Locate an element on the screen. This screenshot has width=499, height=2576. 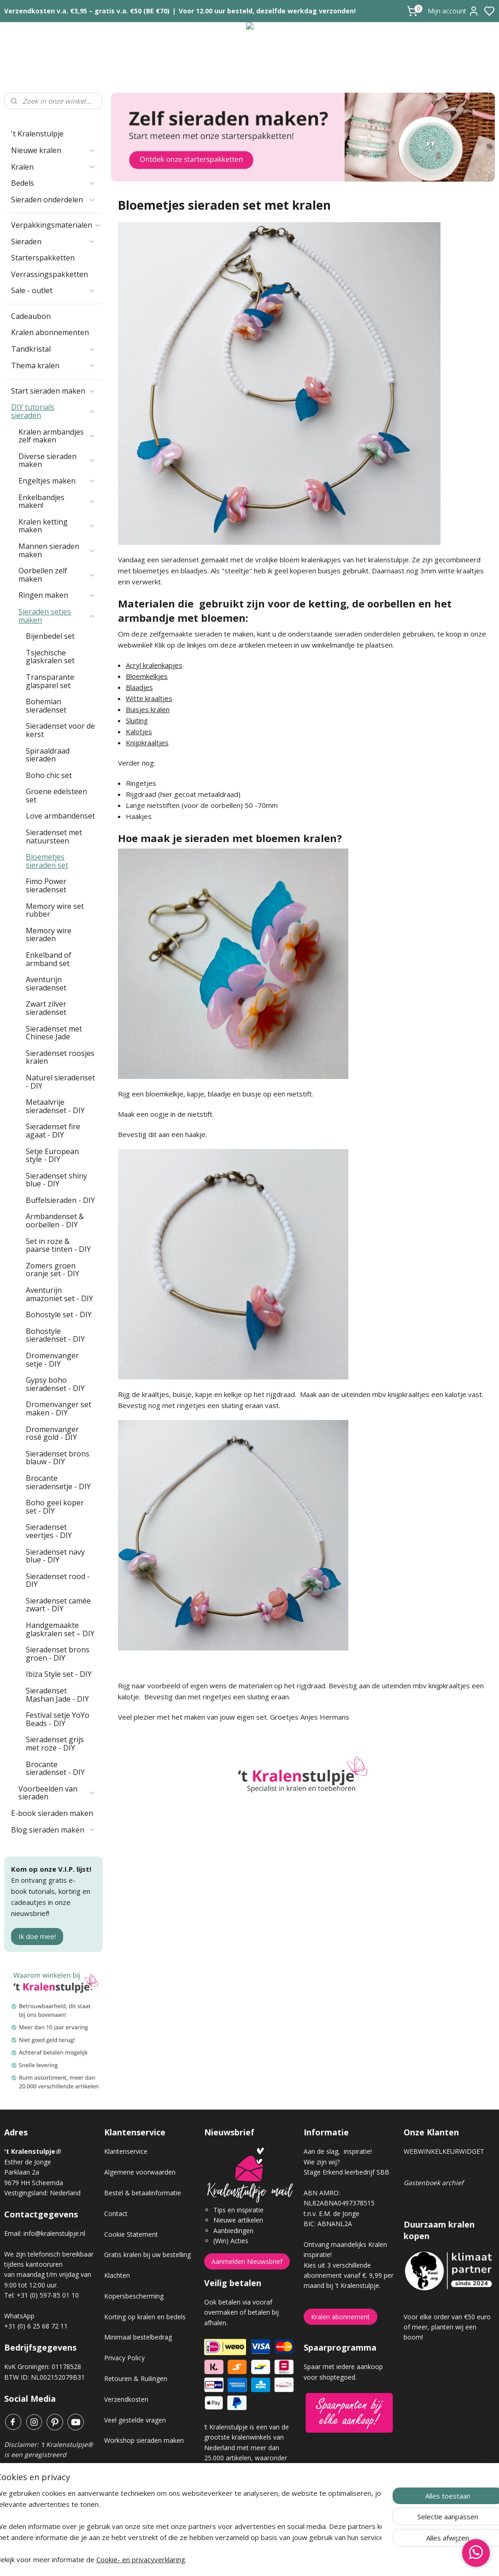
Setje European style - DIY is located at coordinates (52, 1155).